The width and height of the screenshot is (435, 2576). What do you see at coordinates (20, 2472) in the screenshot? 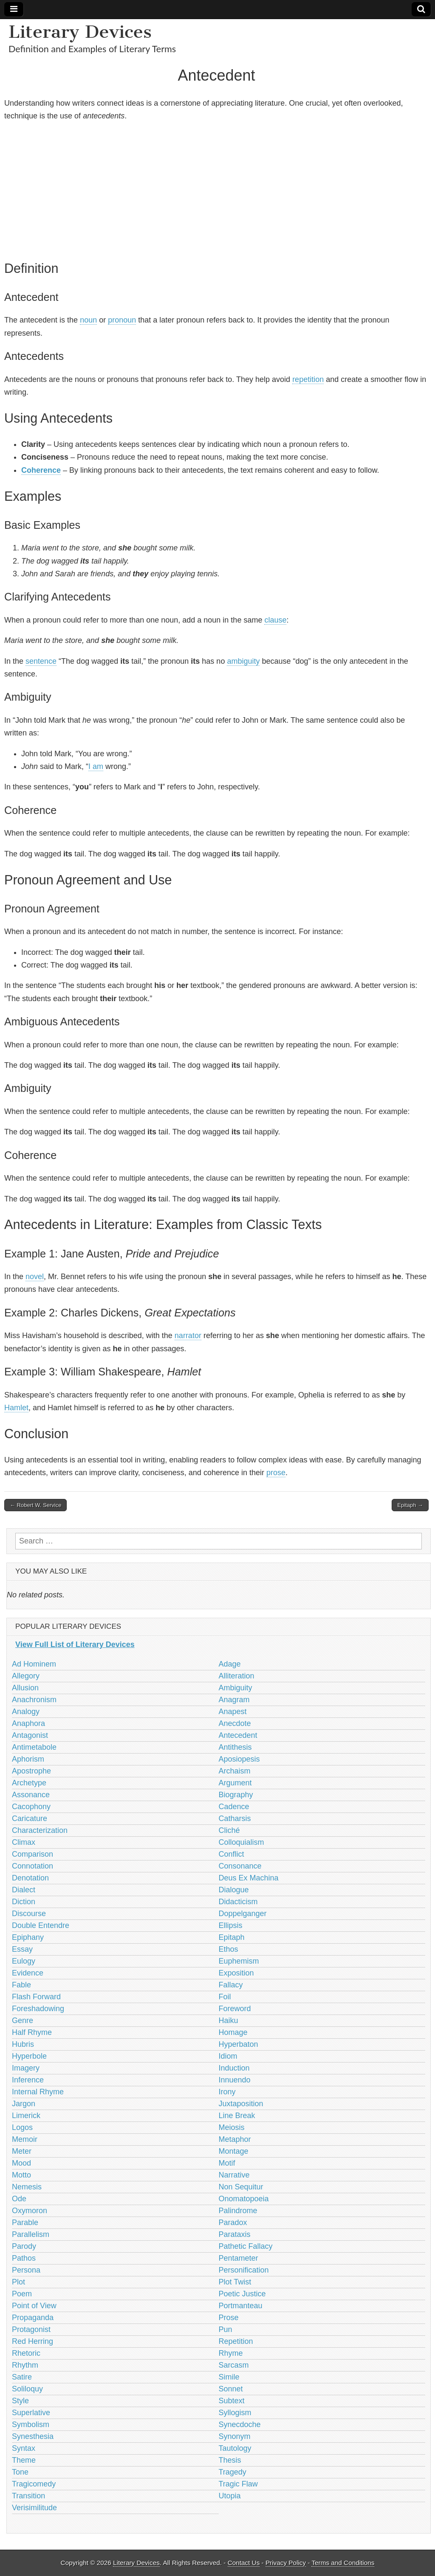
I see `Tone` at bounding box center [20, 2472].